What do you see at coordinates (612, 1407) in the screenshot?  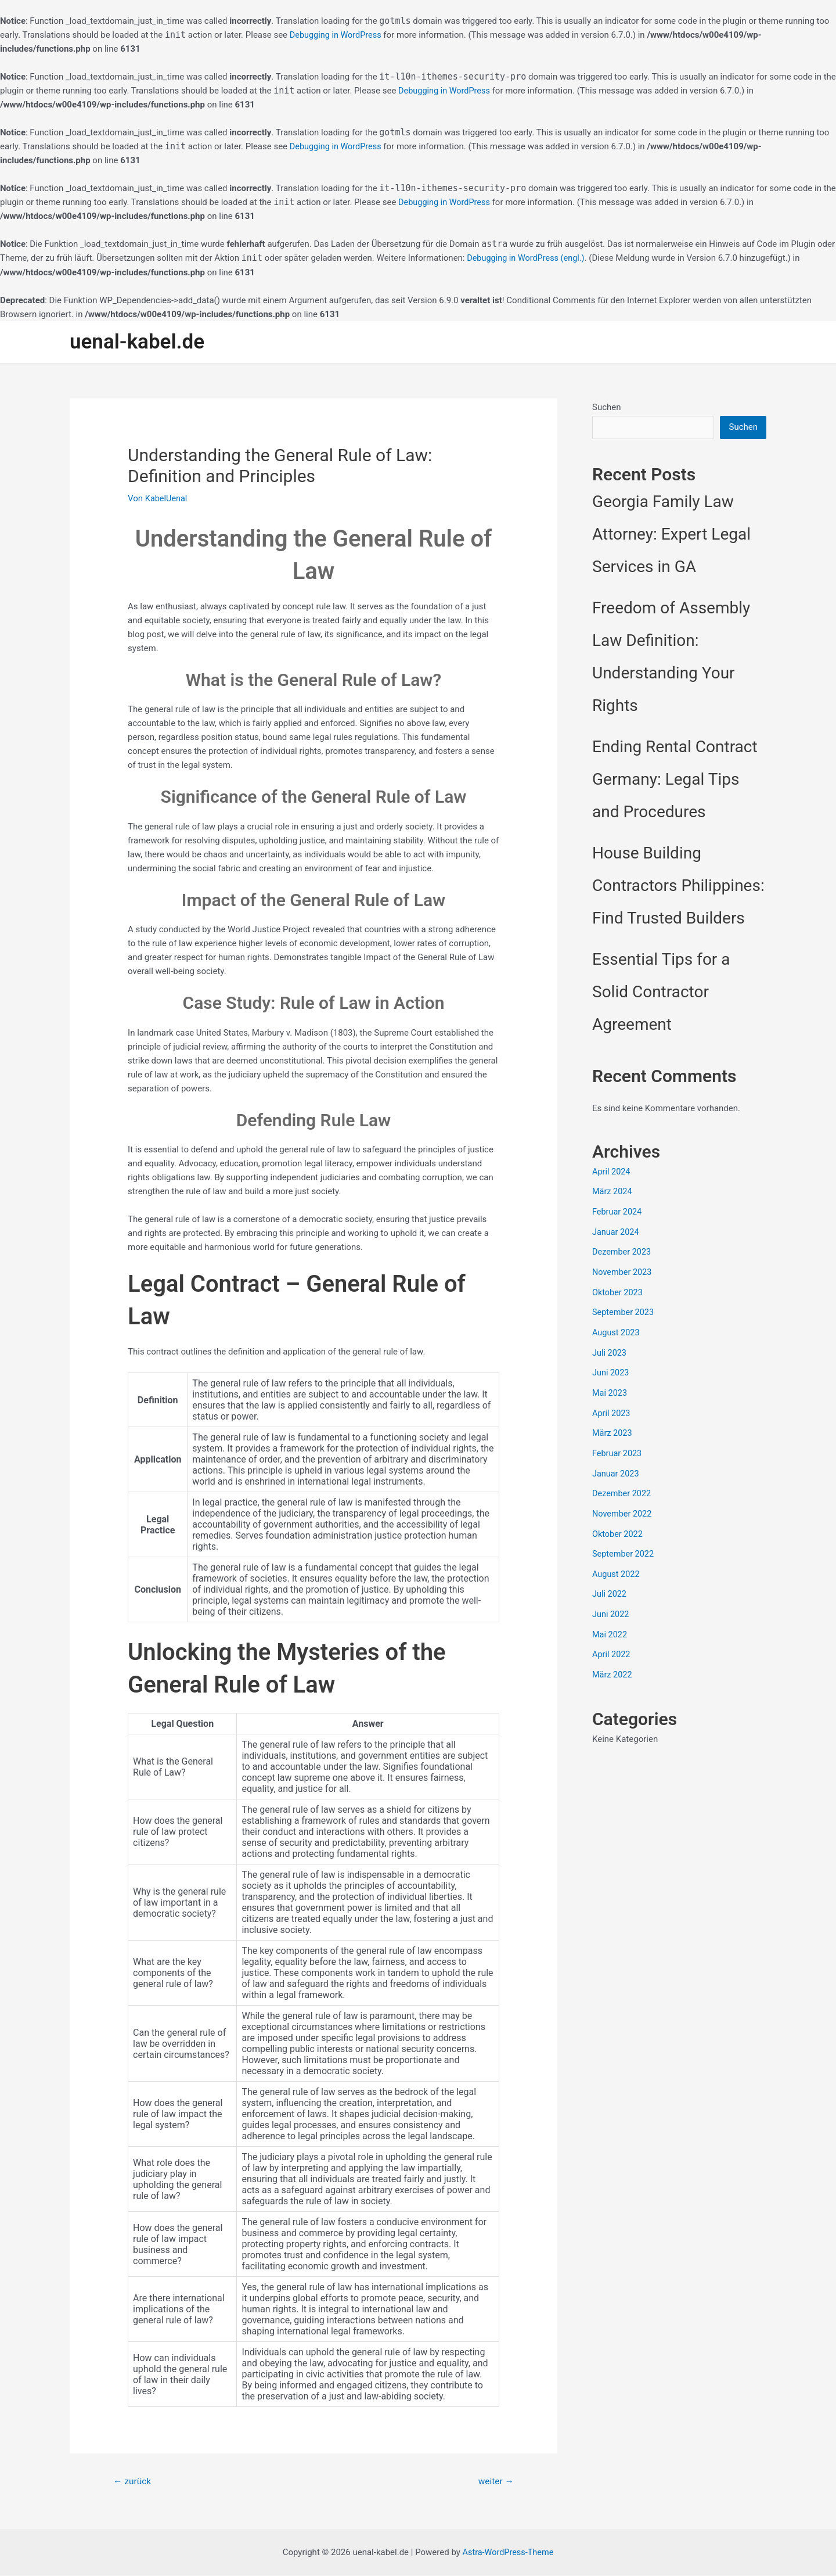 I see `April 2023` at bounding box center [612, 1407].